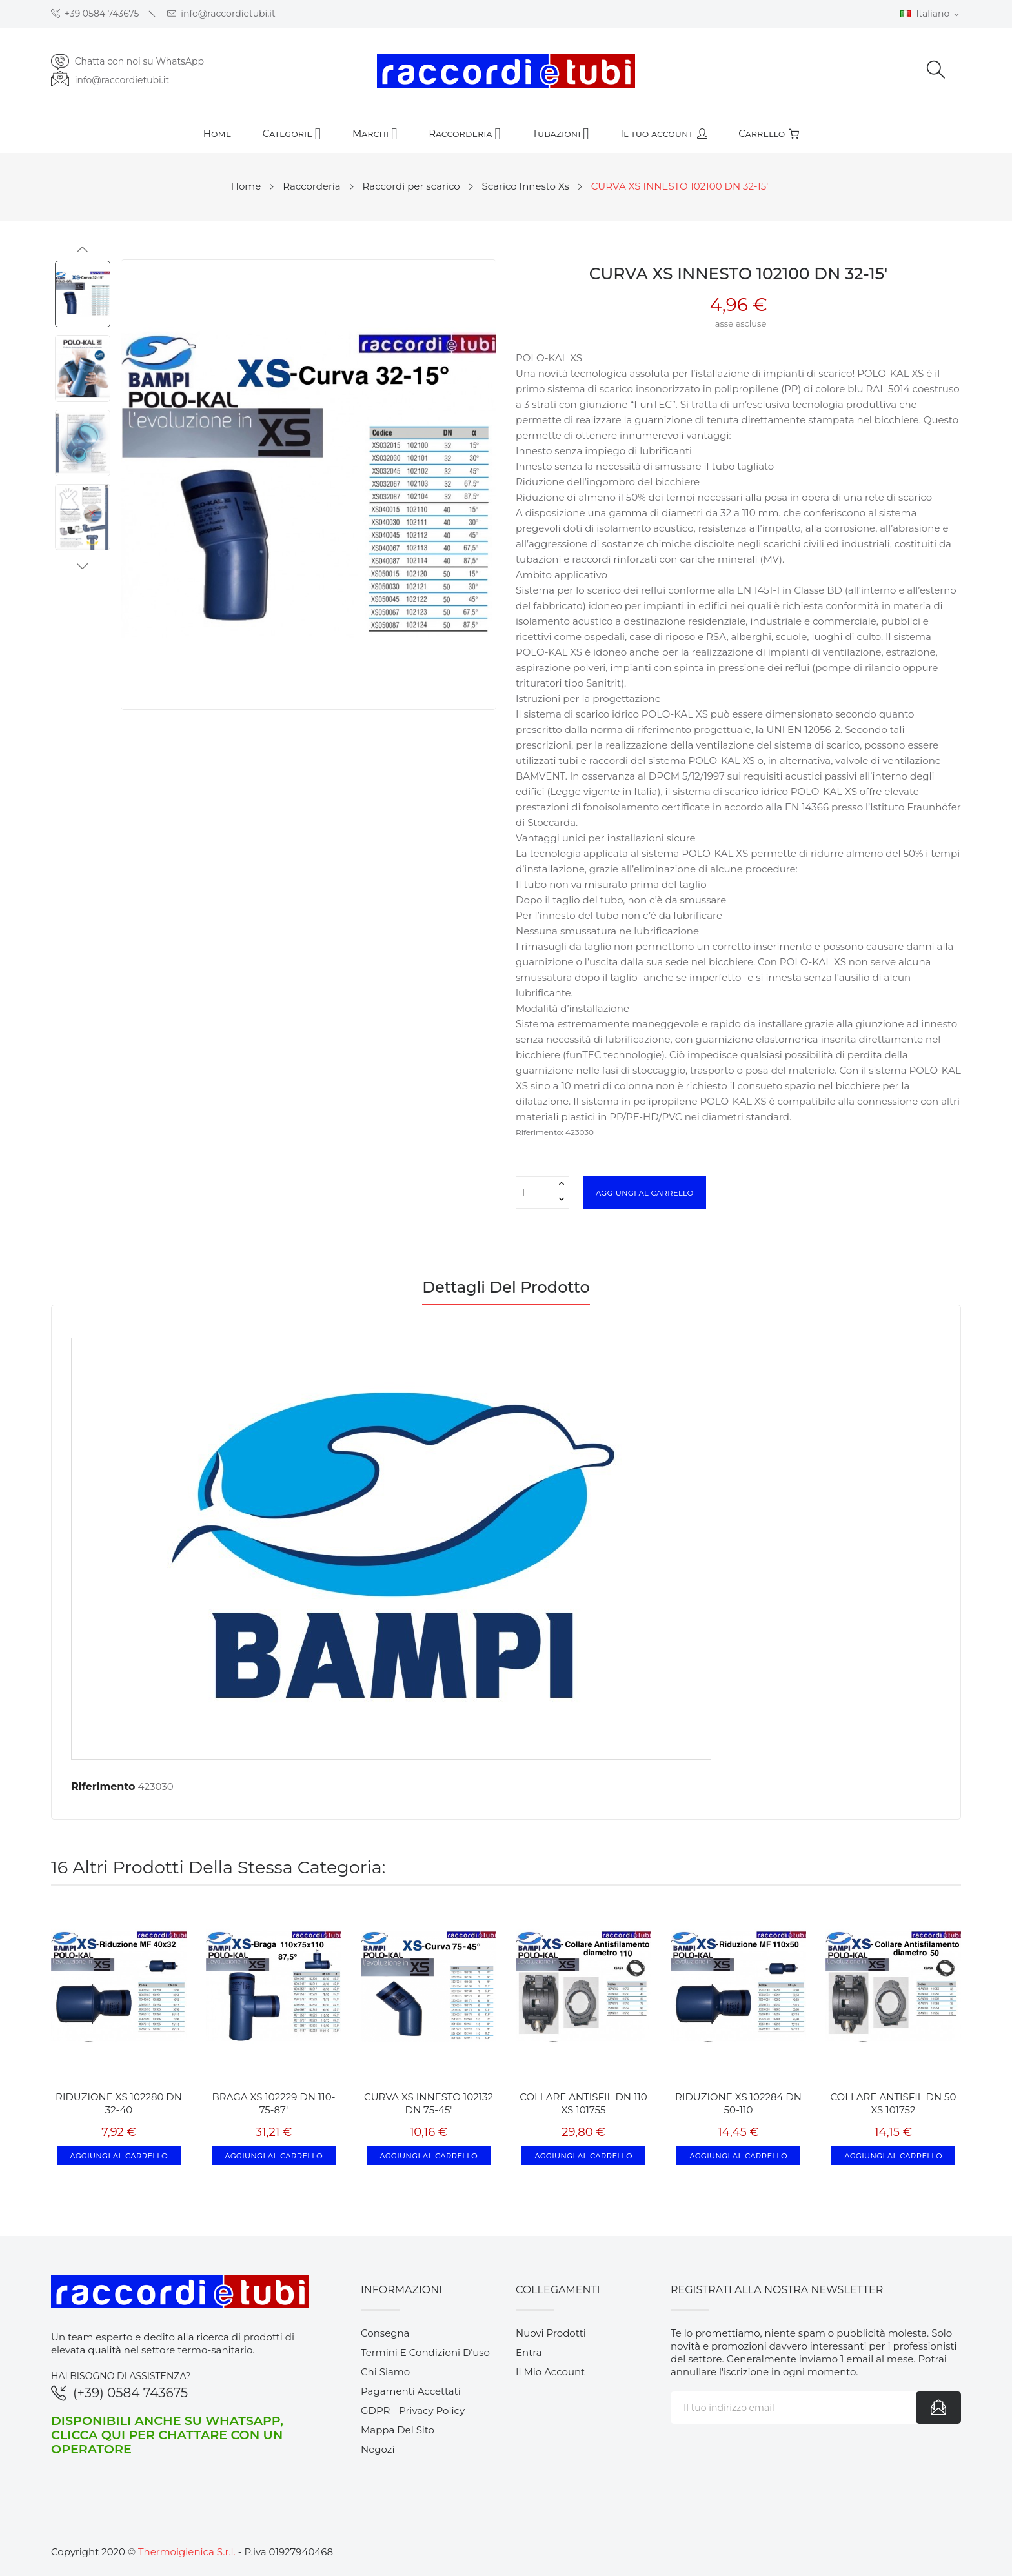 This screenshot has height=2576, width=1012. What do you see at coordinates (103, 1786) in the screenshot?
I see `Riferimento` at bounding box center [103, 1786].